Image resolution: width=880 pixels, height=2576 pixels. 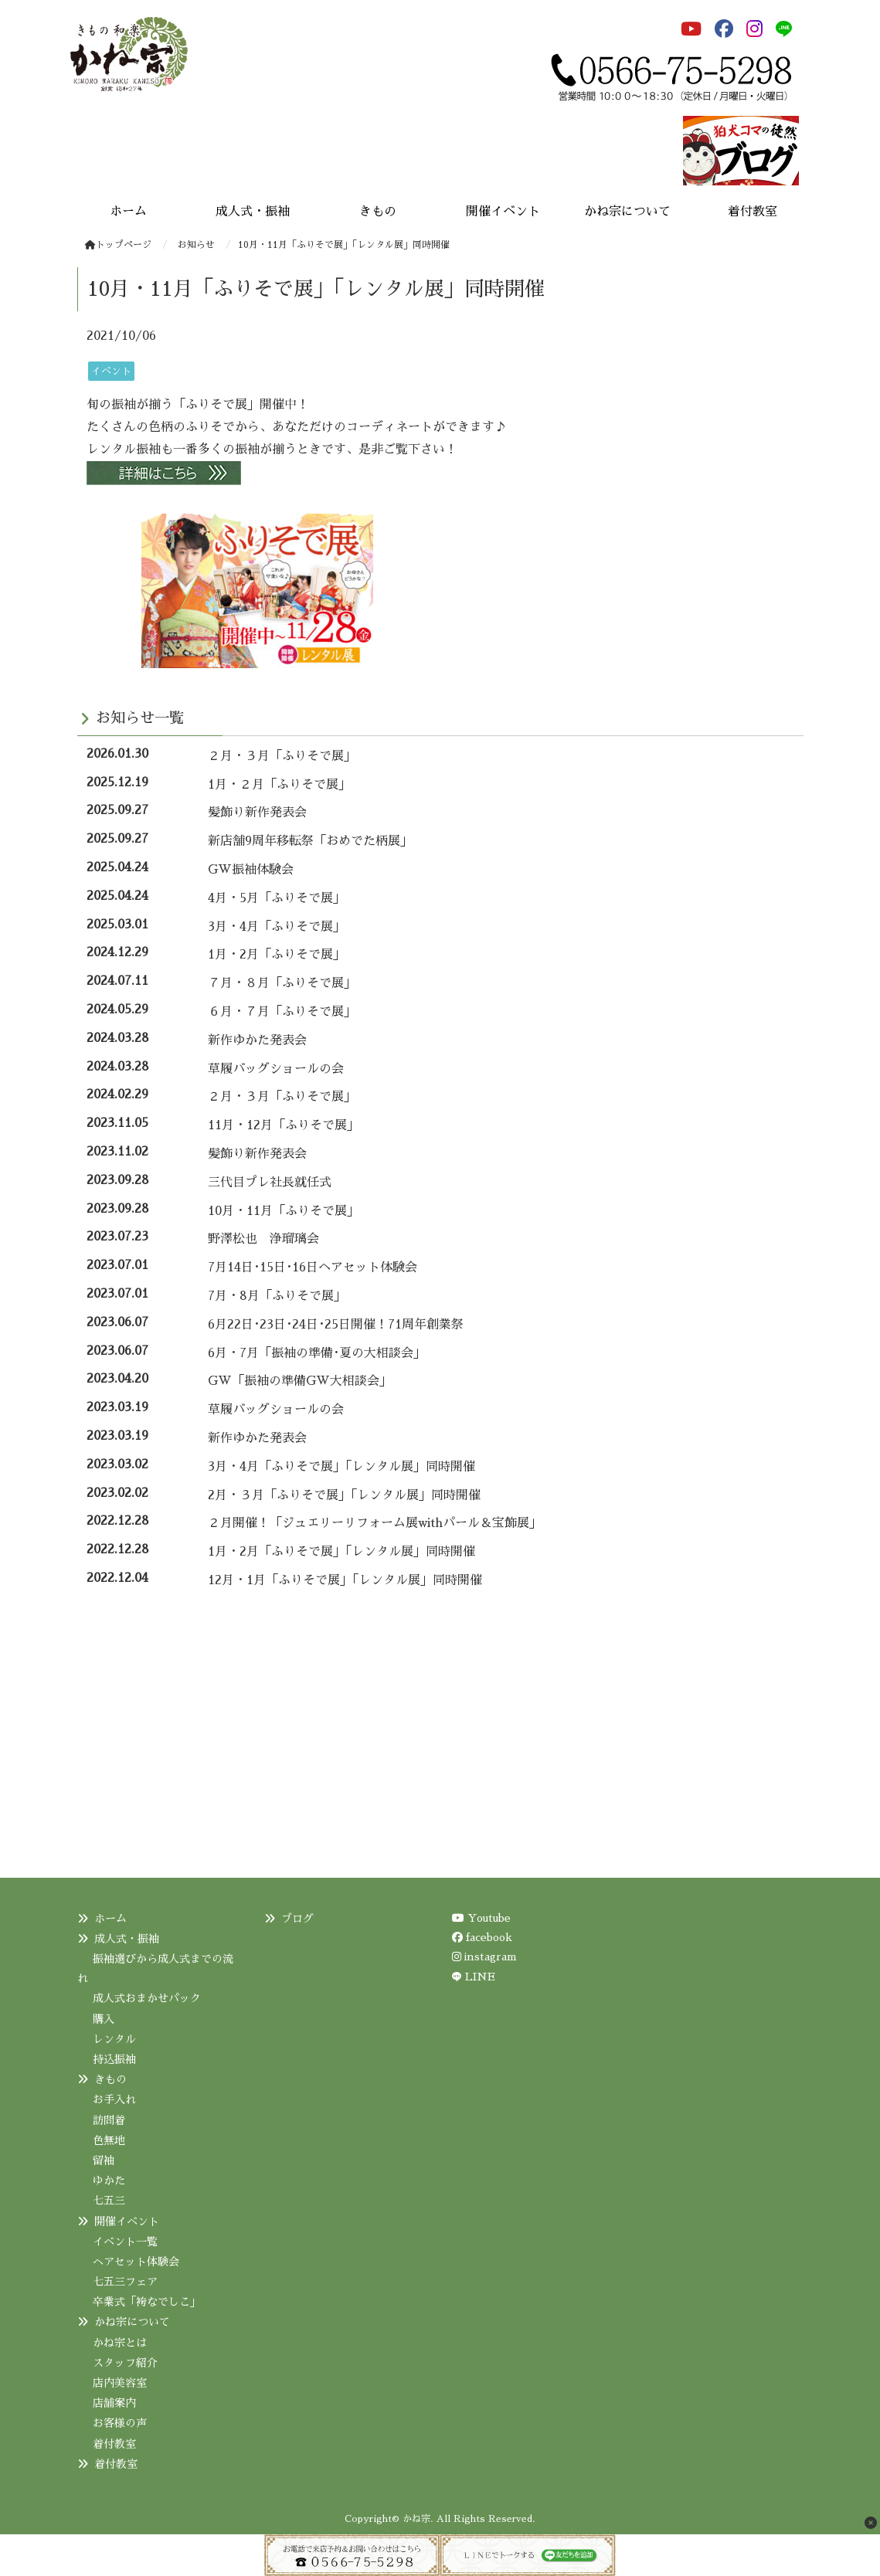 I want to click on 色無地, so click(x=109, y=2140).